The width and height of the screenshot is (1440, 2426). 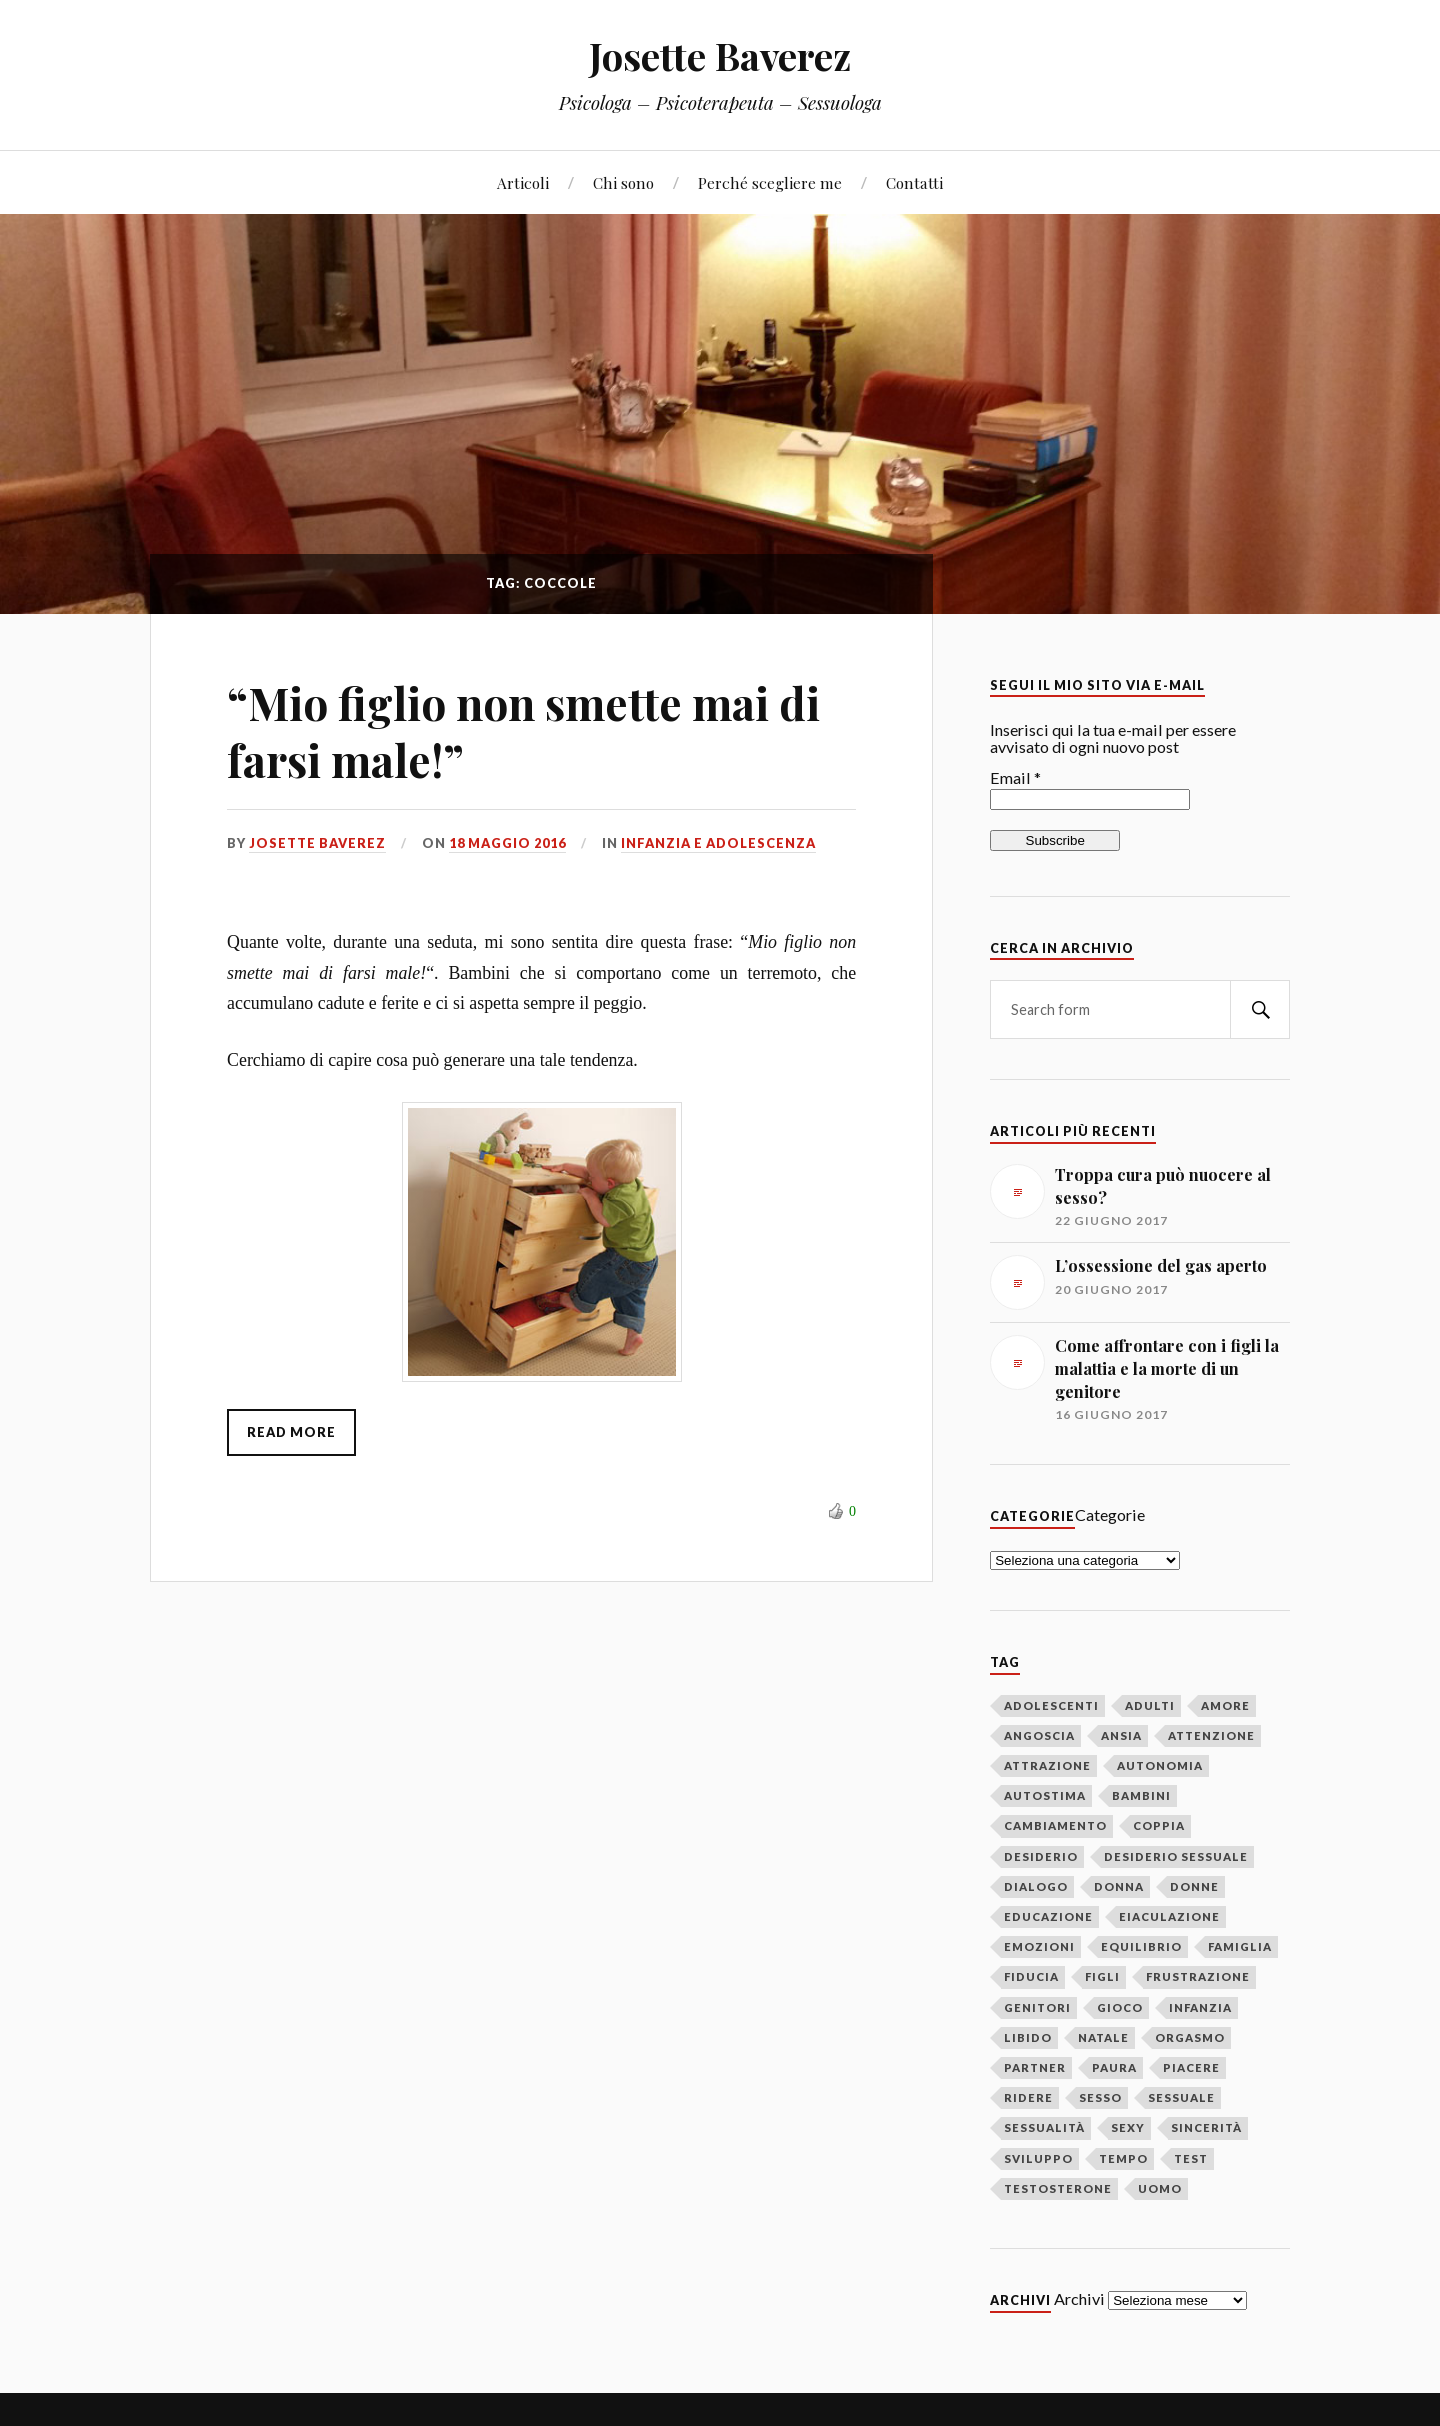 I want to click on 18 maggio 2016, so click(x=507, y=843).